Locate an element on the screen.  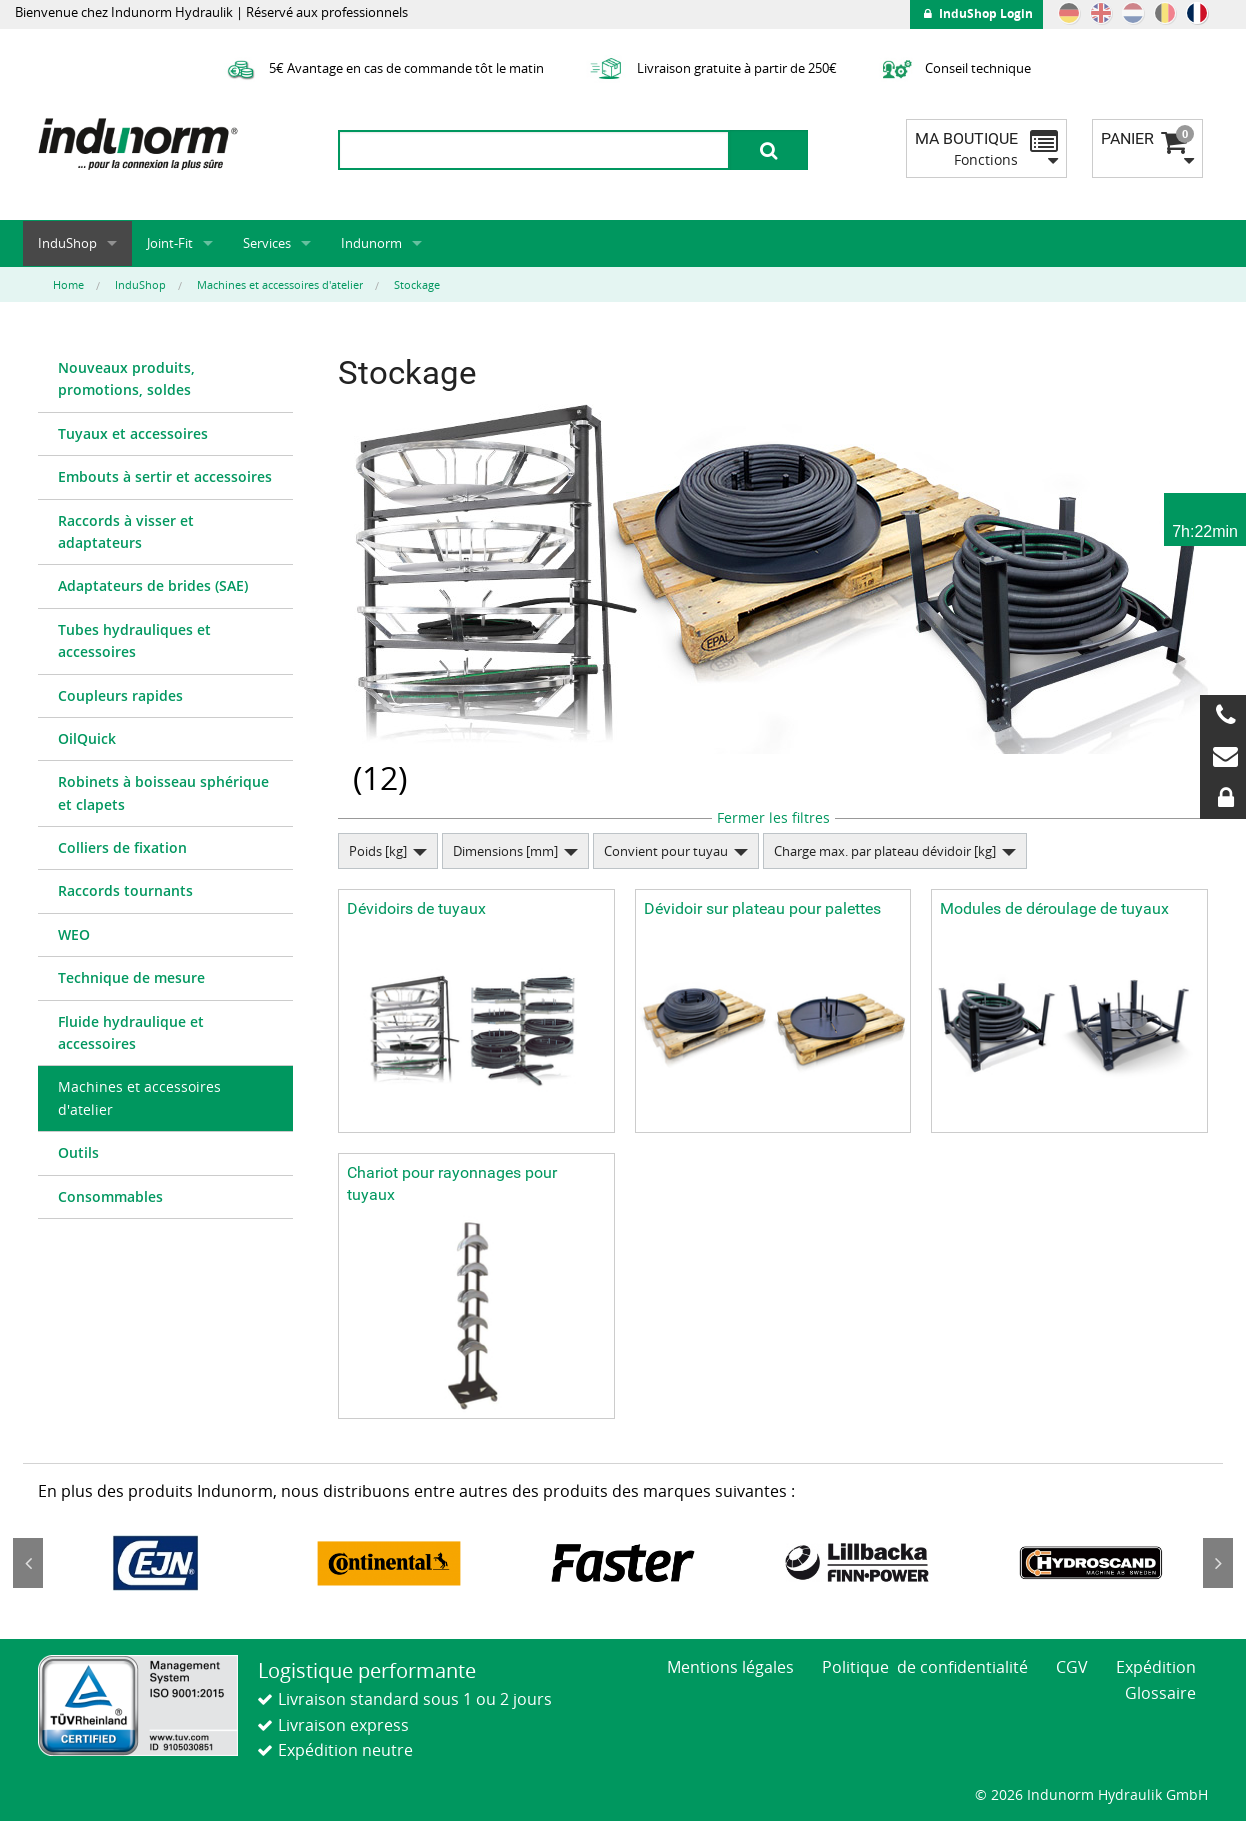
OilQuick is located at coordinates (87, 738).